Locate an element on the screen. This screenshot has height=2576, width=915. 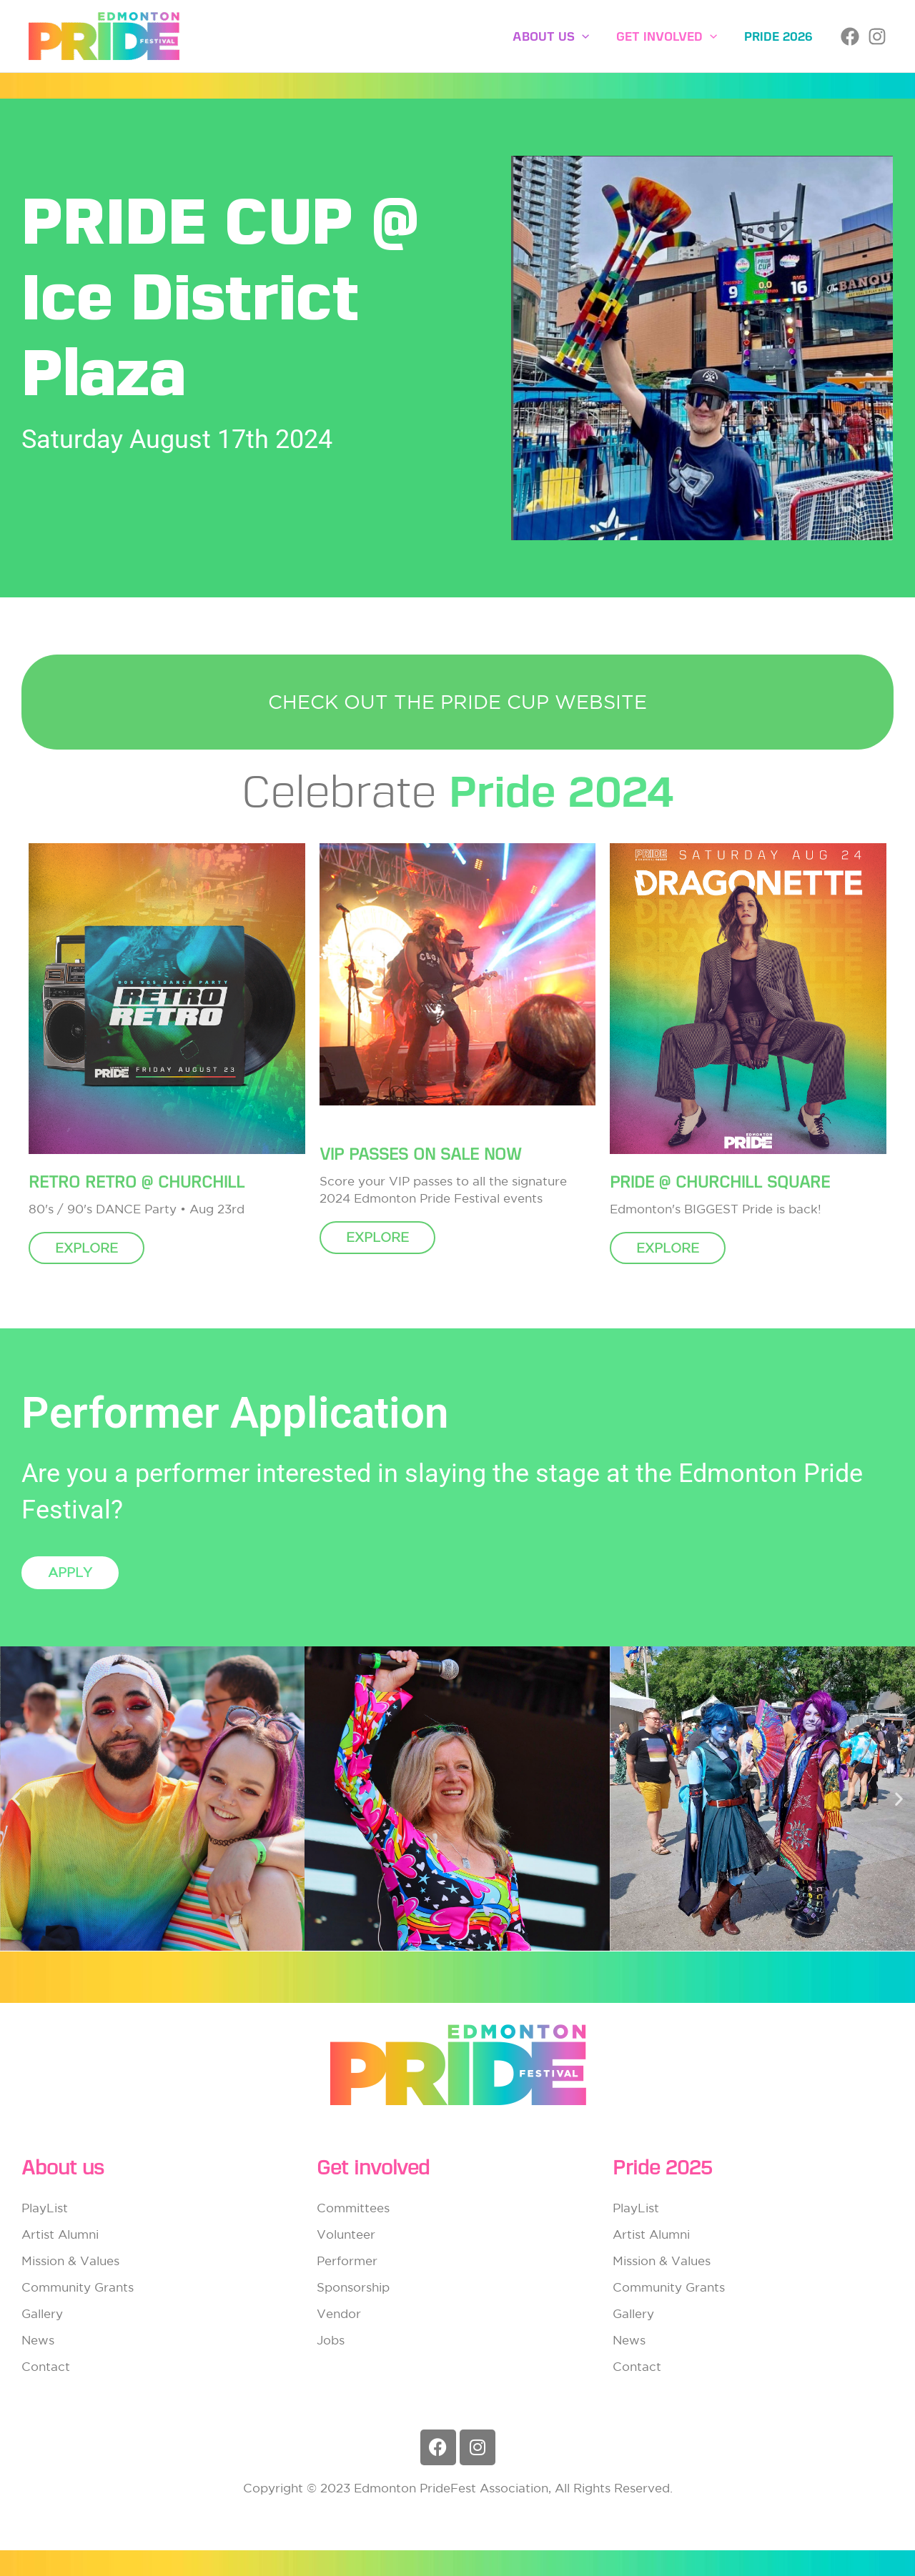
Contact is located at coordinates (45, 2366).